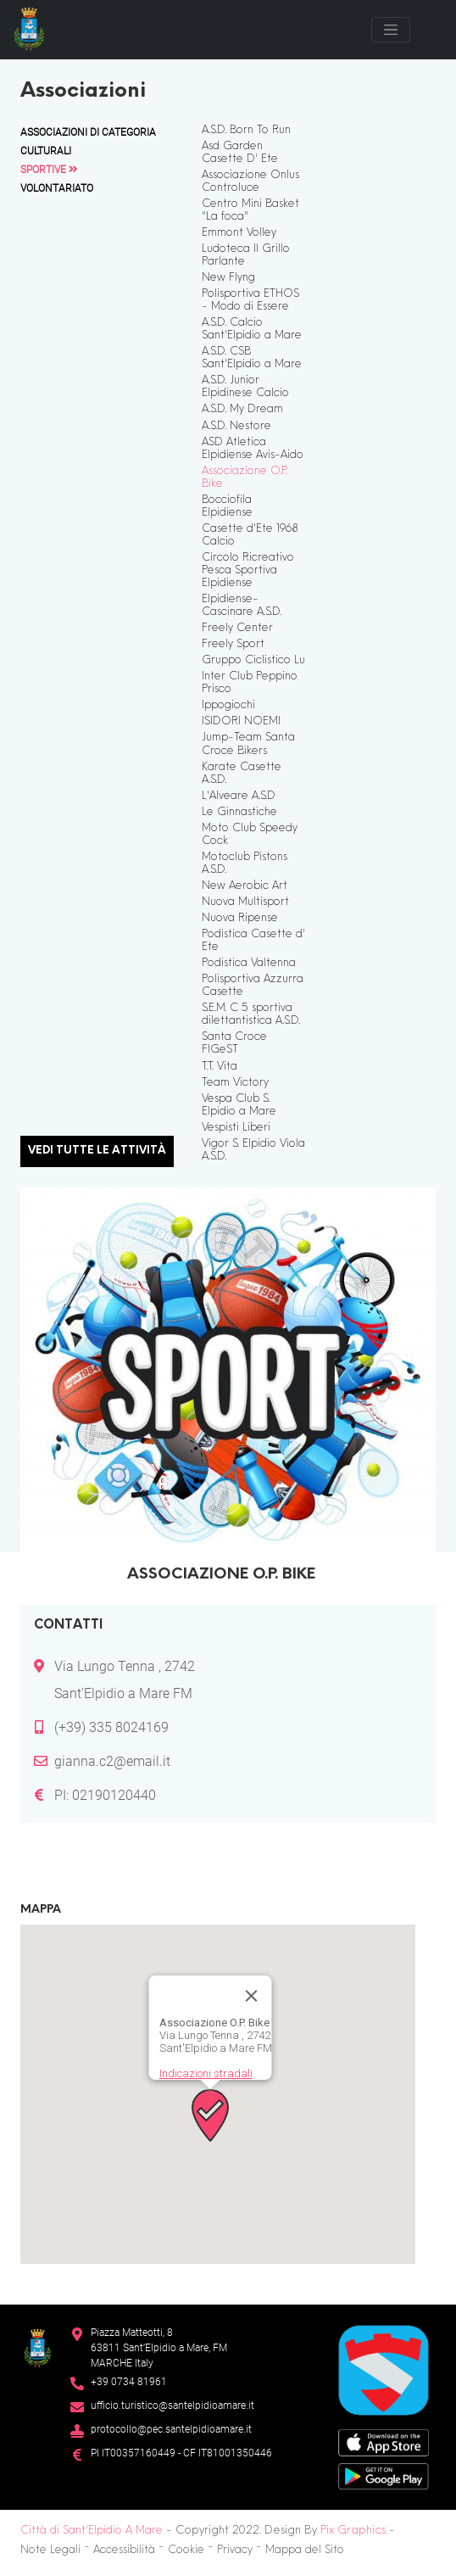 This screenshot has width=456, height=2576. I want to click on [Google Play Store], so click(383, 2475).